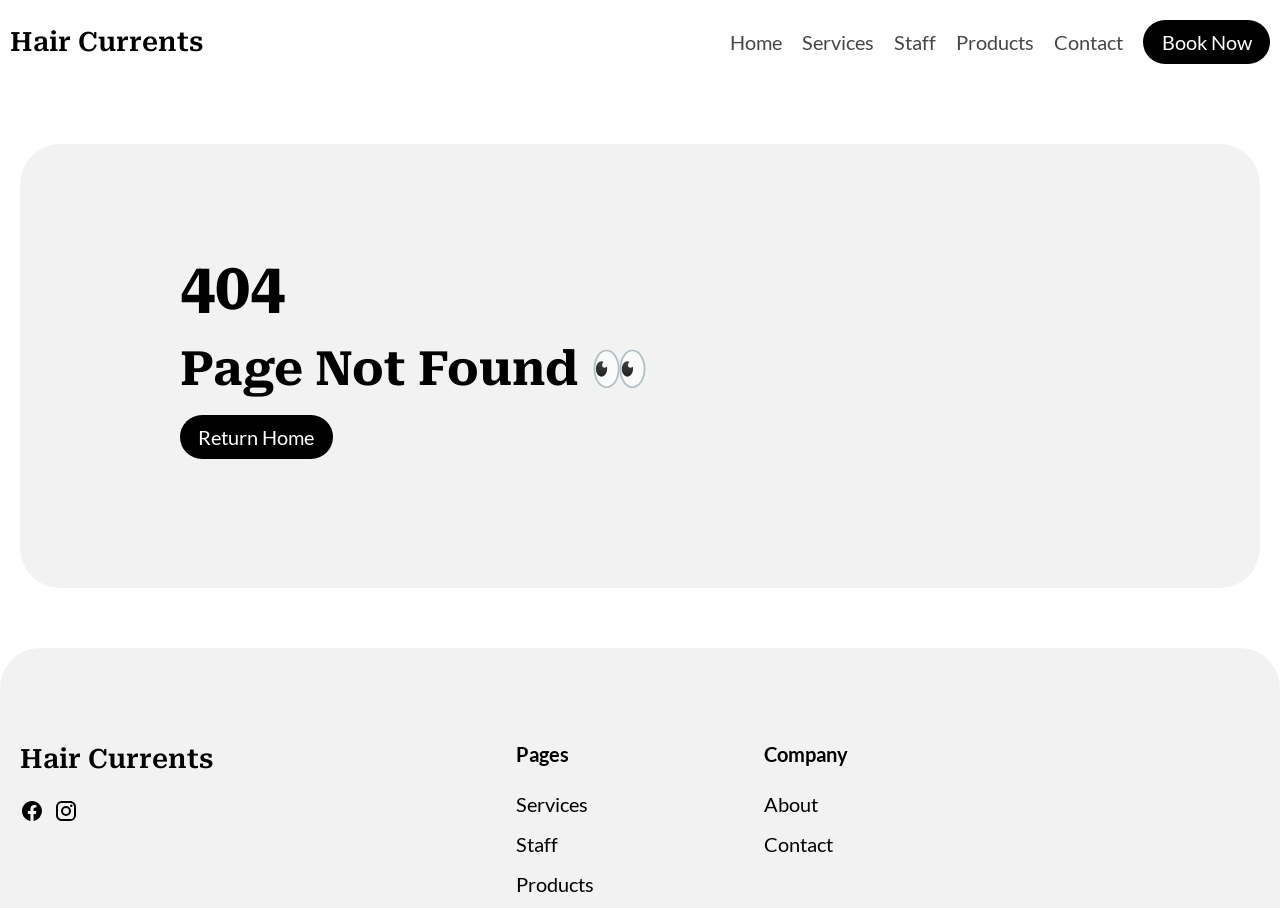 This screenshot has width=1280, height=908. I want to click on Staff, so click(915, 42).